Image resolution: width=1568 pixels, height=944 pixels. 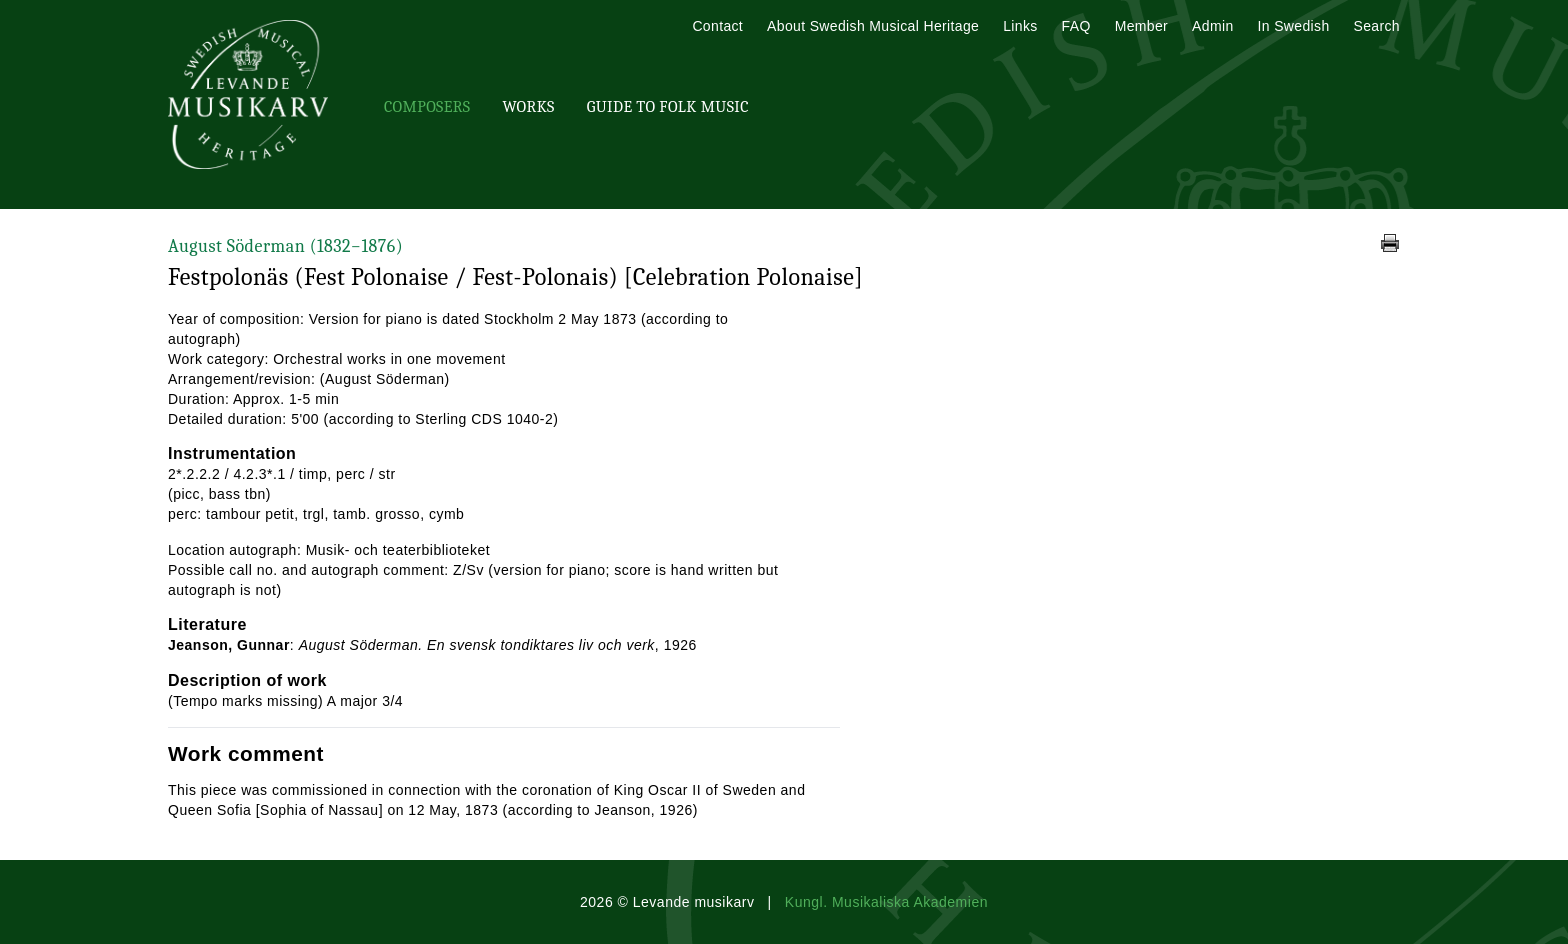 I want to click on About Swedish Musical Heritage, so click(x=873, y=26).